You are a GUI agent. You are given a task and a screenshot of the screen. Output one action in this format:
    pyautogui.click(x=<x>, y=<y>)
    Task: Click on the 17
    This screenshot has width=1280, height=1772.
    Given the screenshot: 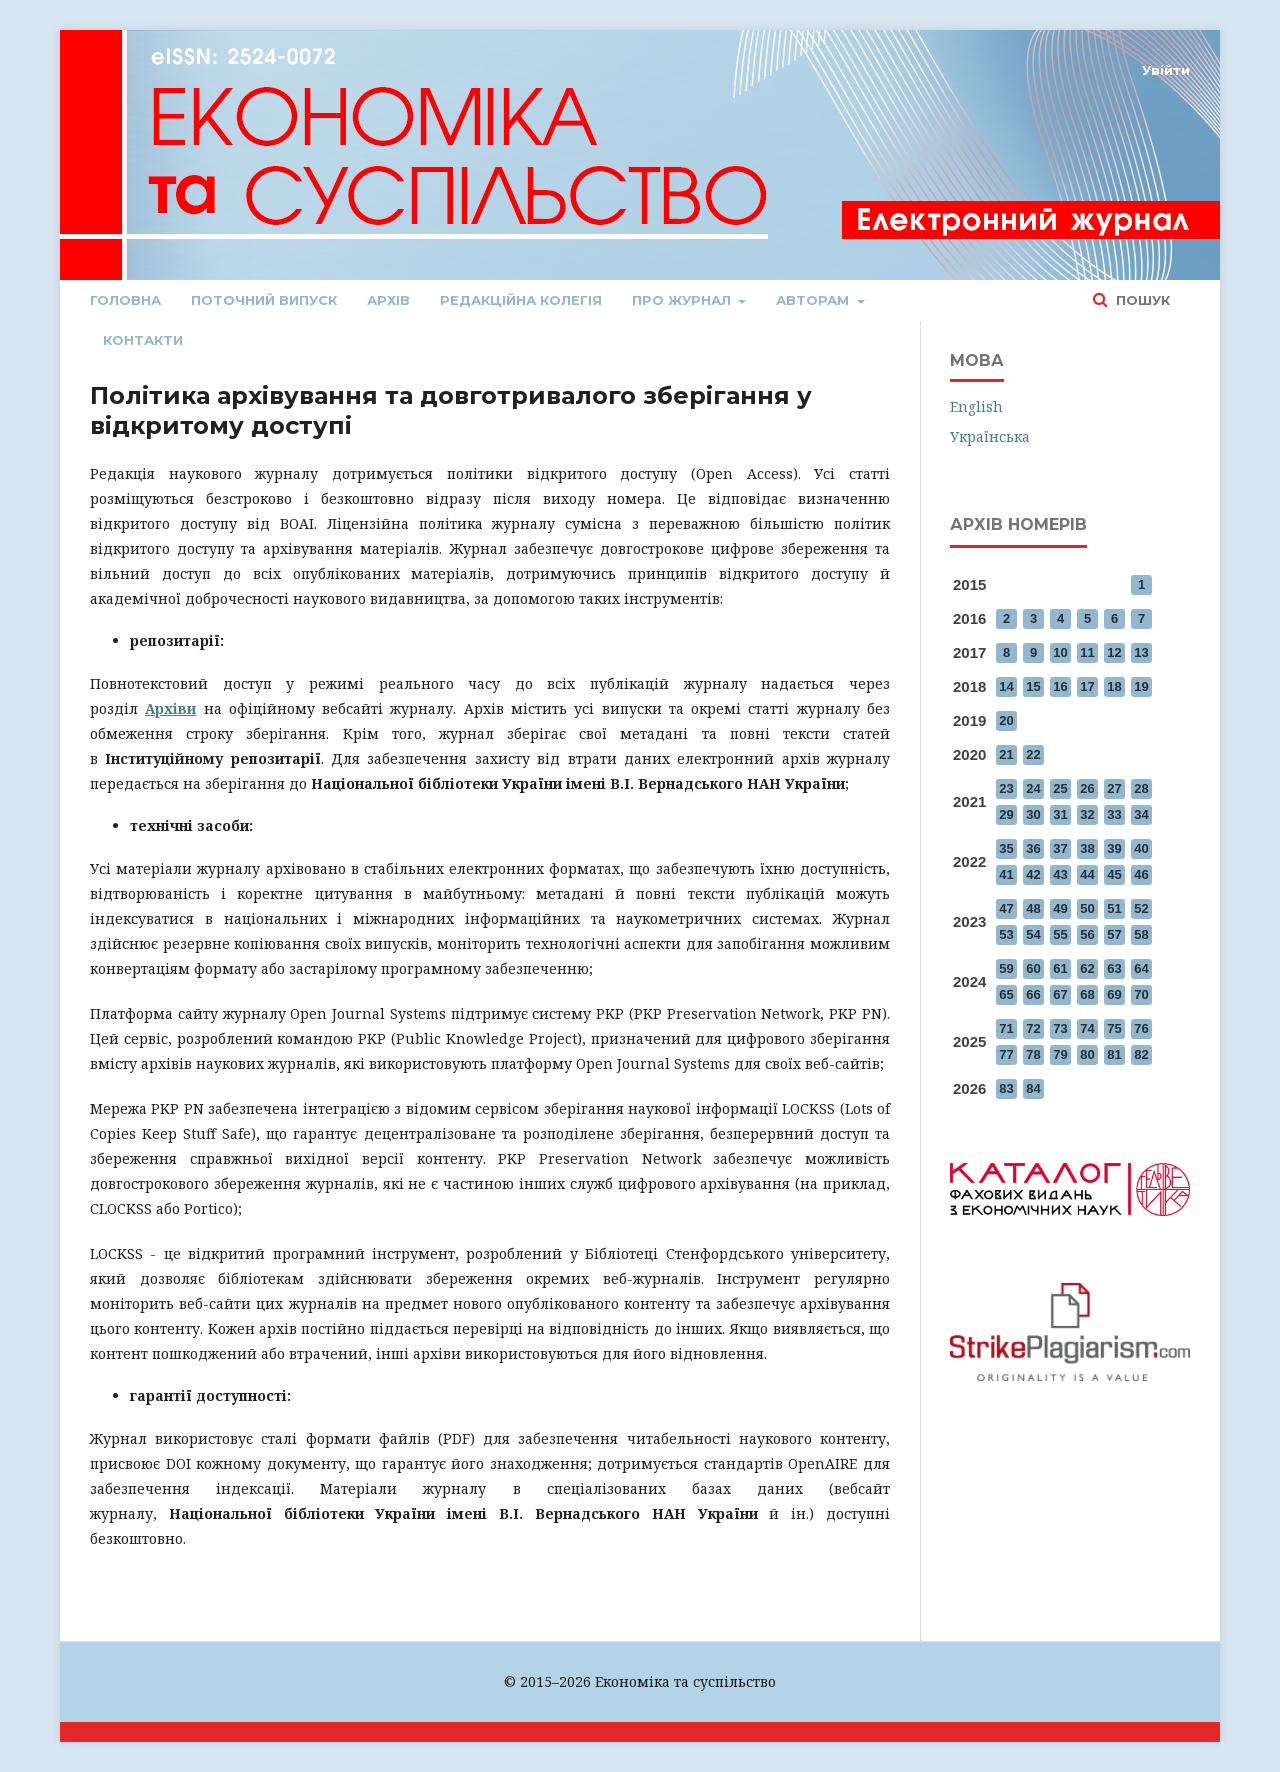 What is the action you would take?
    pyautogui.click(x=1087, y=686)
    